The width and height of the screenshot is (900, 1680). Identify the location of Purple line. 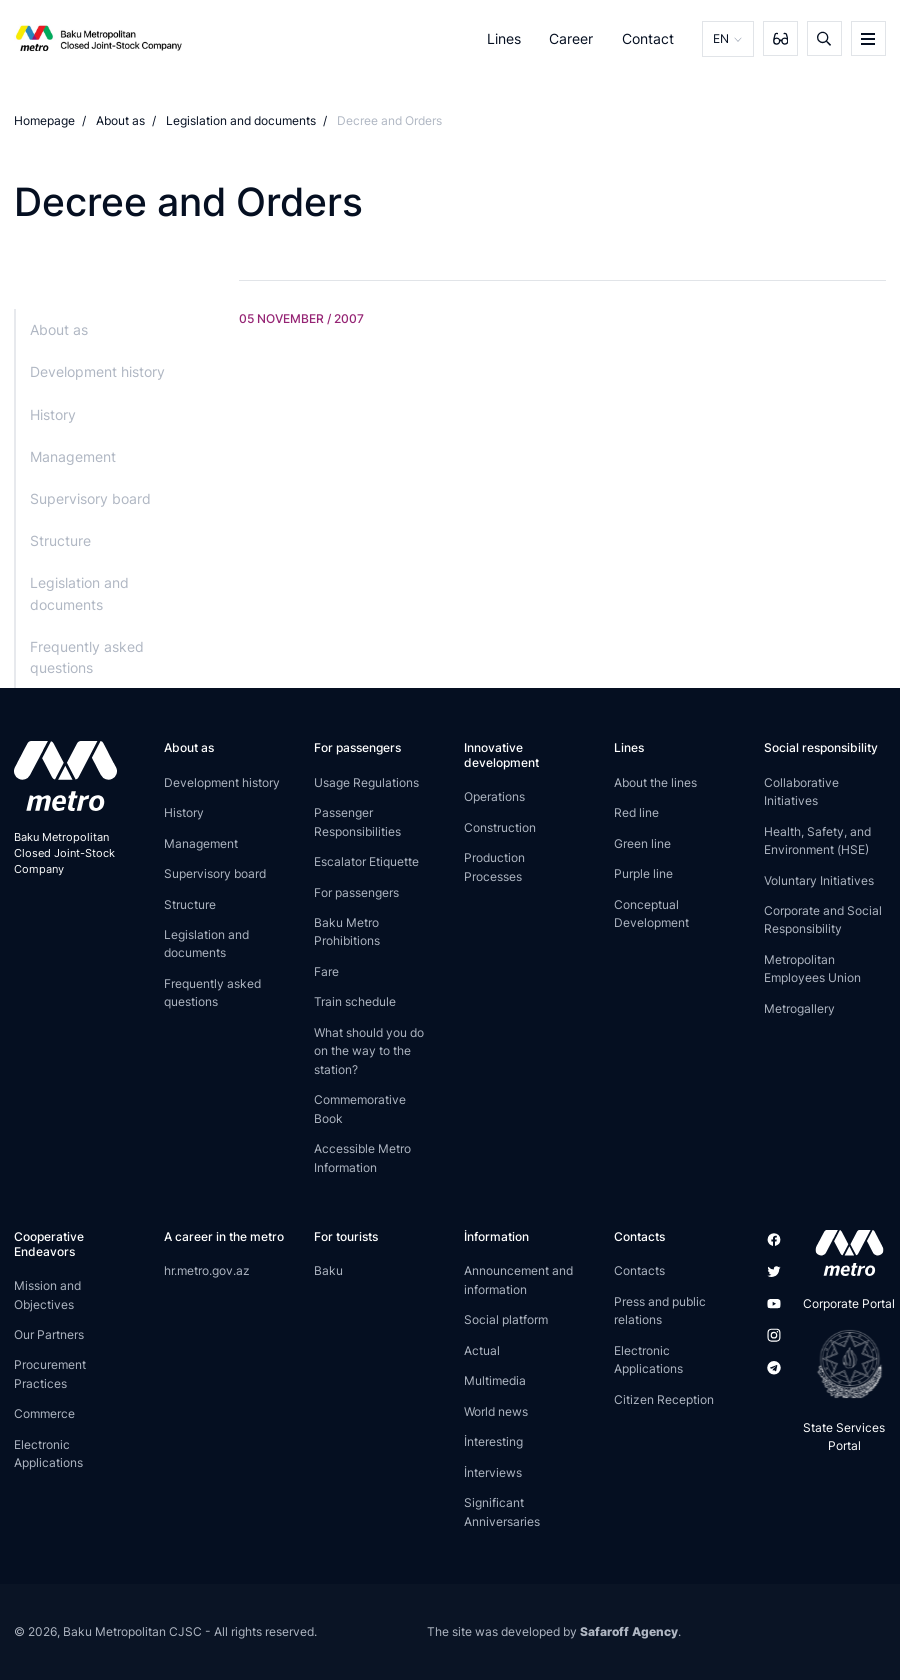
(643, 873).